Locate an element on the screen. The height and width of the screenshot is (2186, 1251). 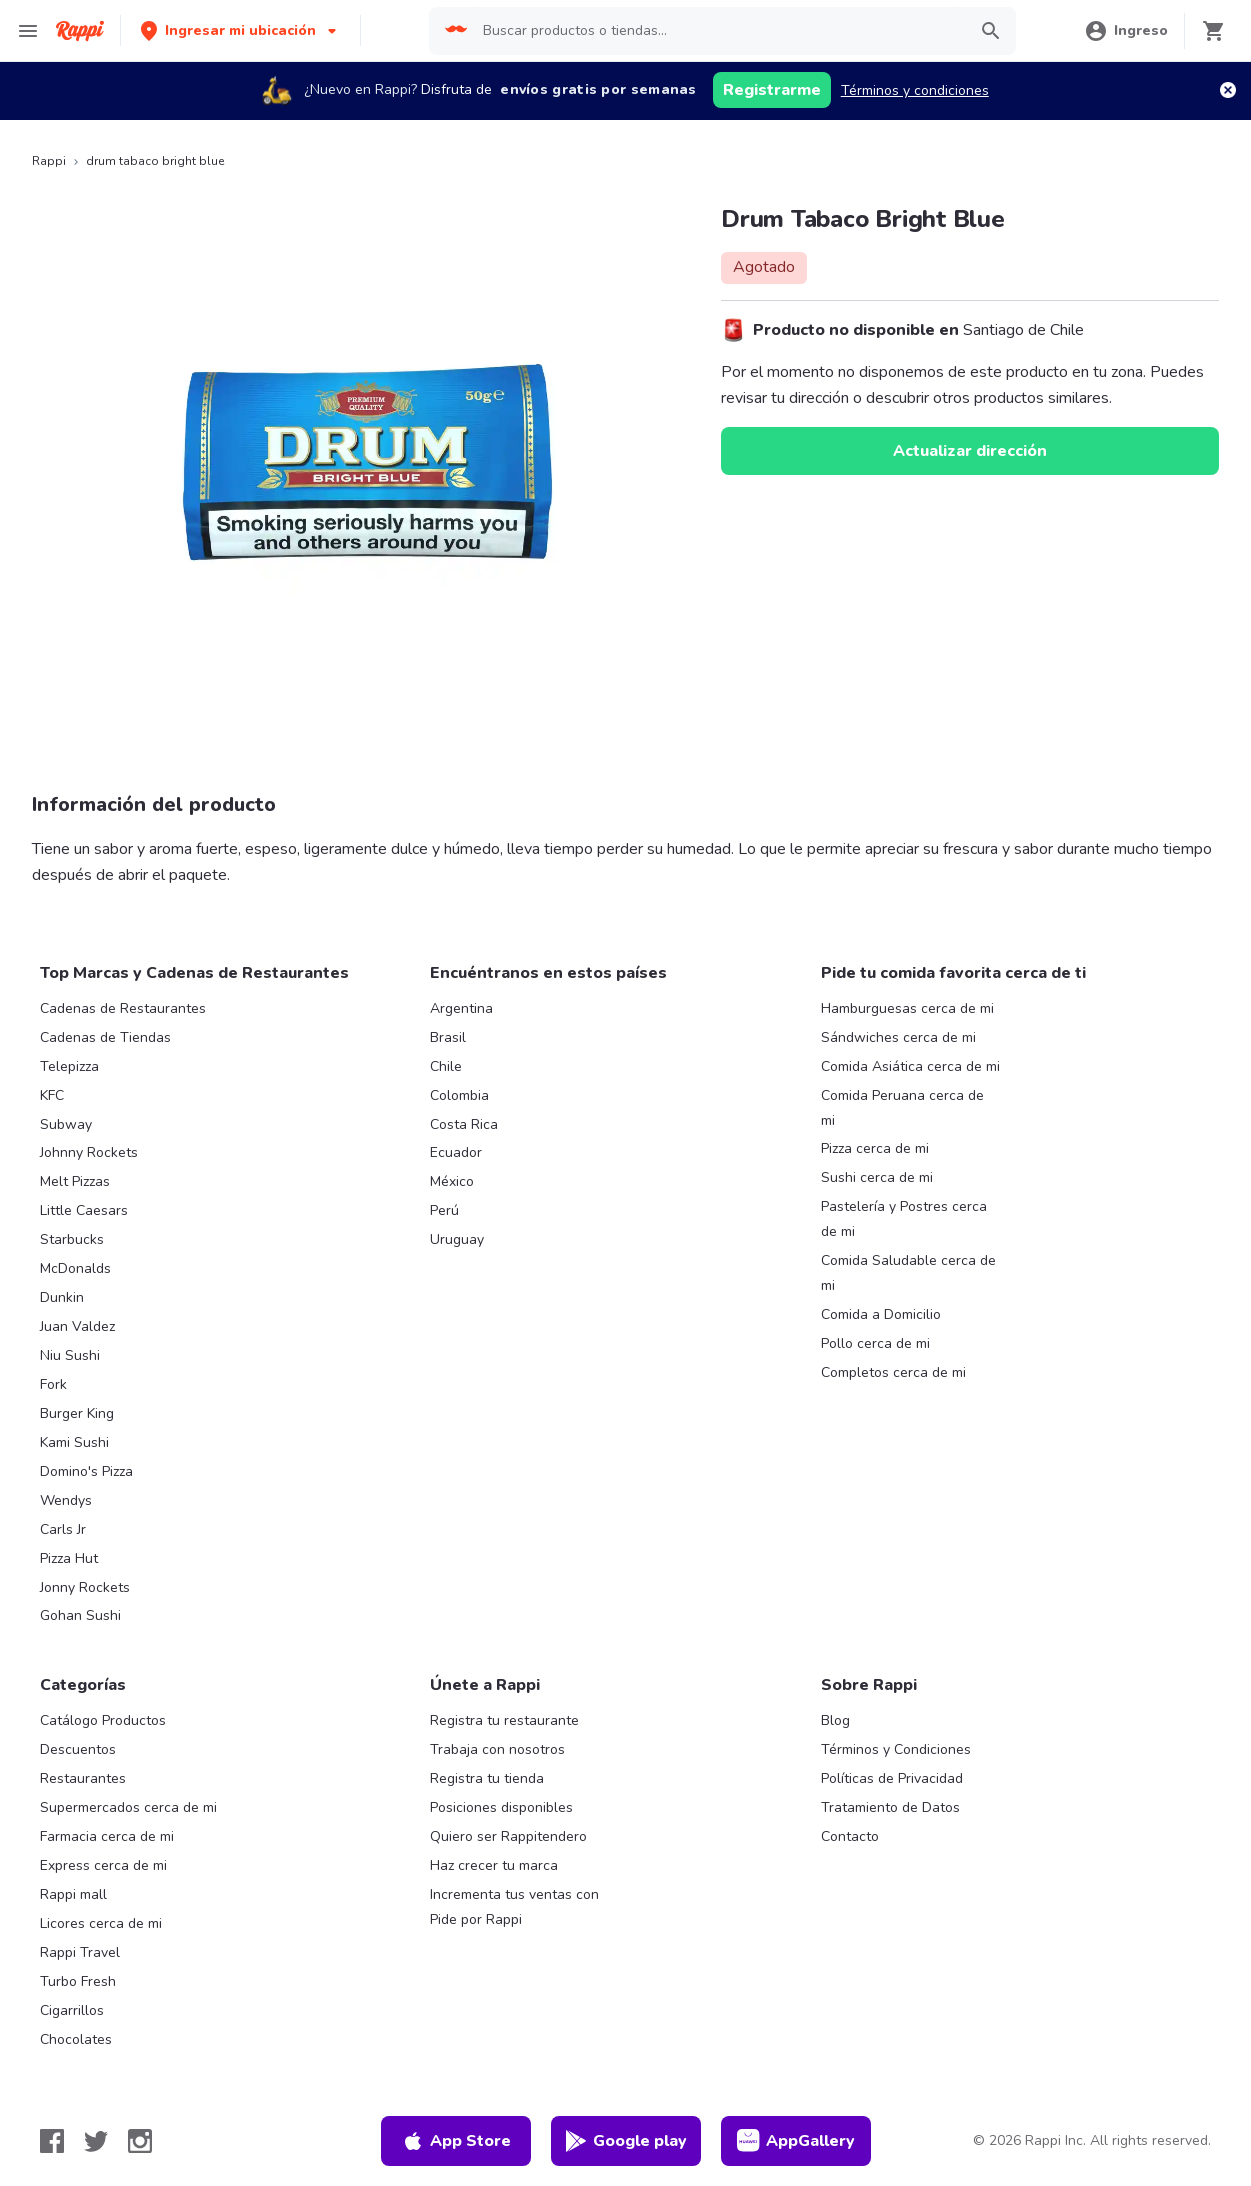
Ecuador is located at coordinates (456, 1152).